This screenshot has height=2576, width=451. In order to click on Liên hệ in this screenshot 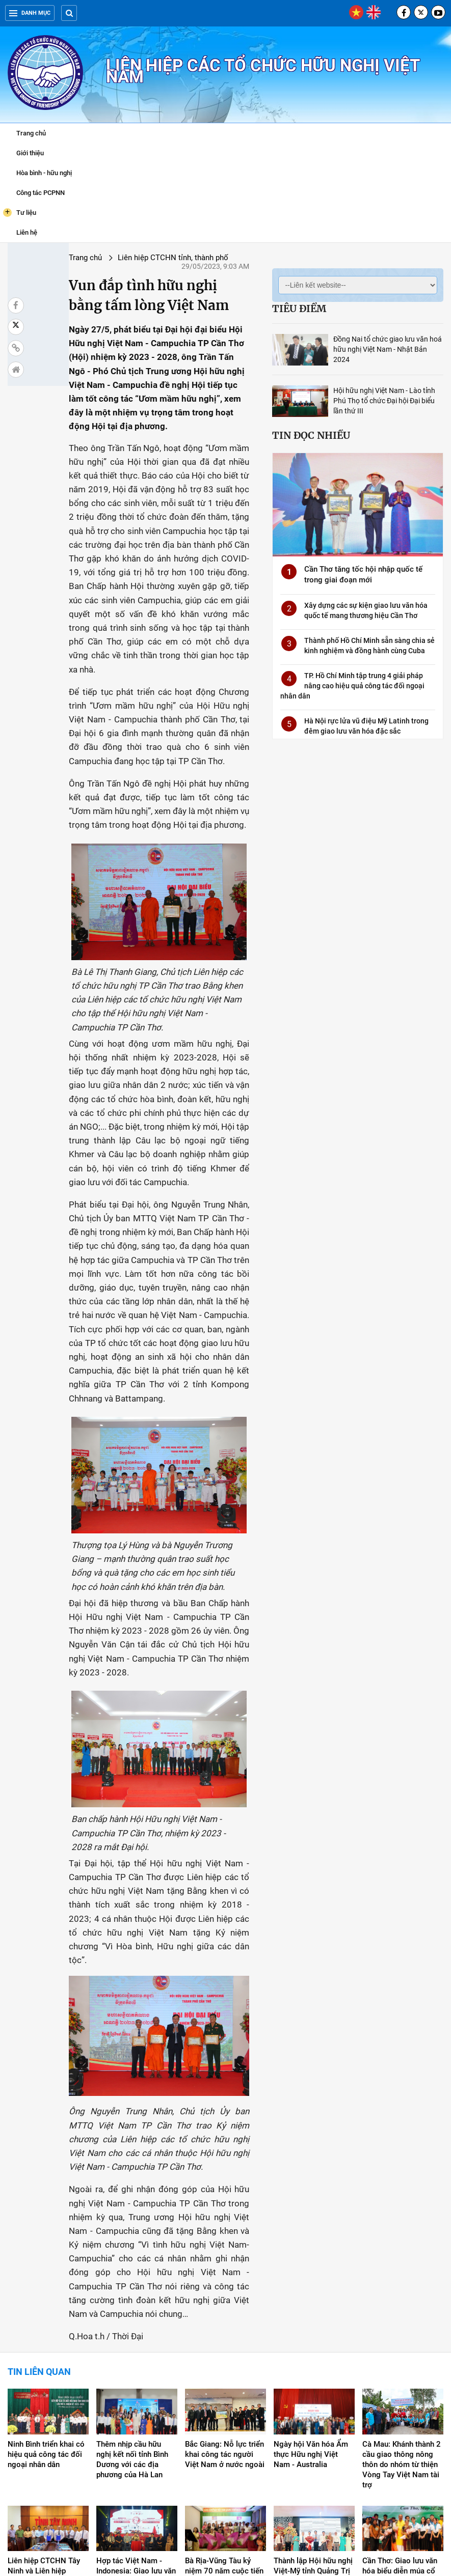, I will do `click(26, 232)`.